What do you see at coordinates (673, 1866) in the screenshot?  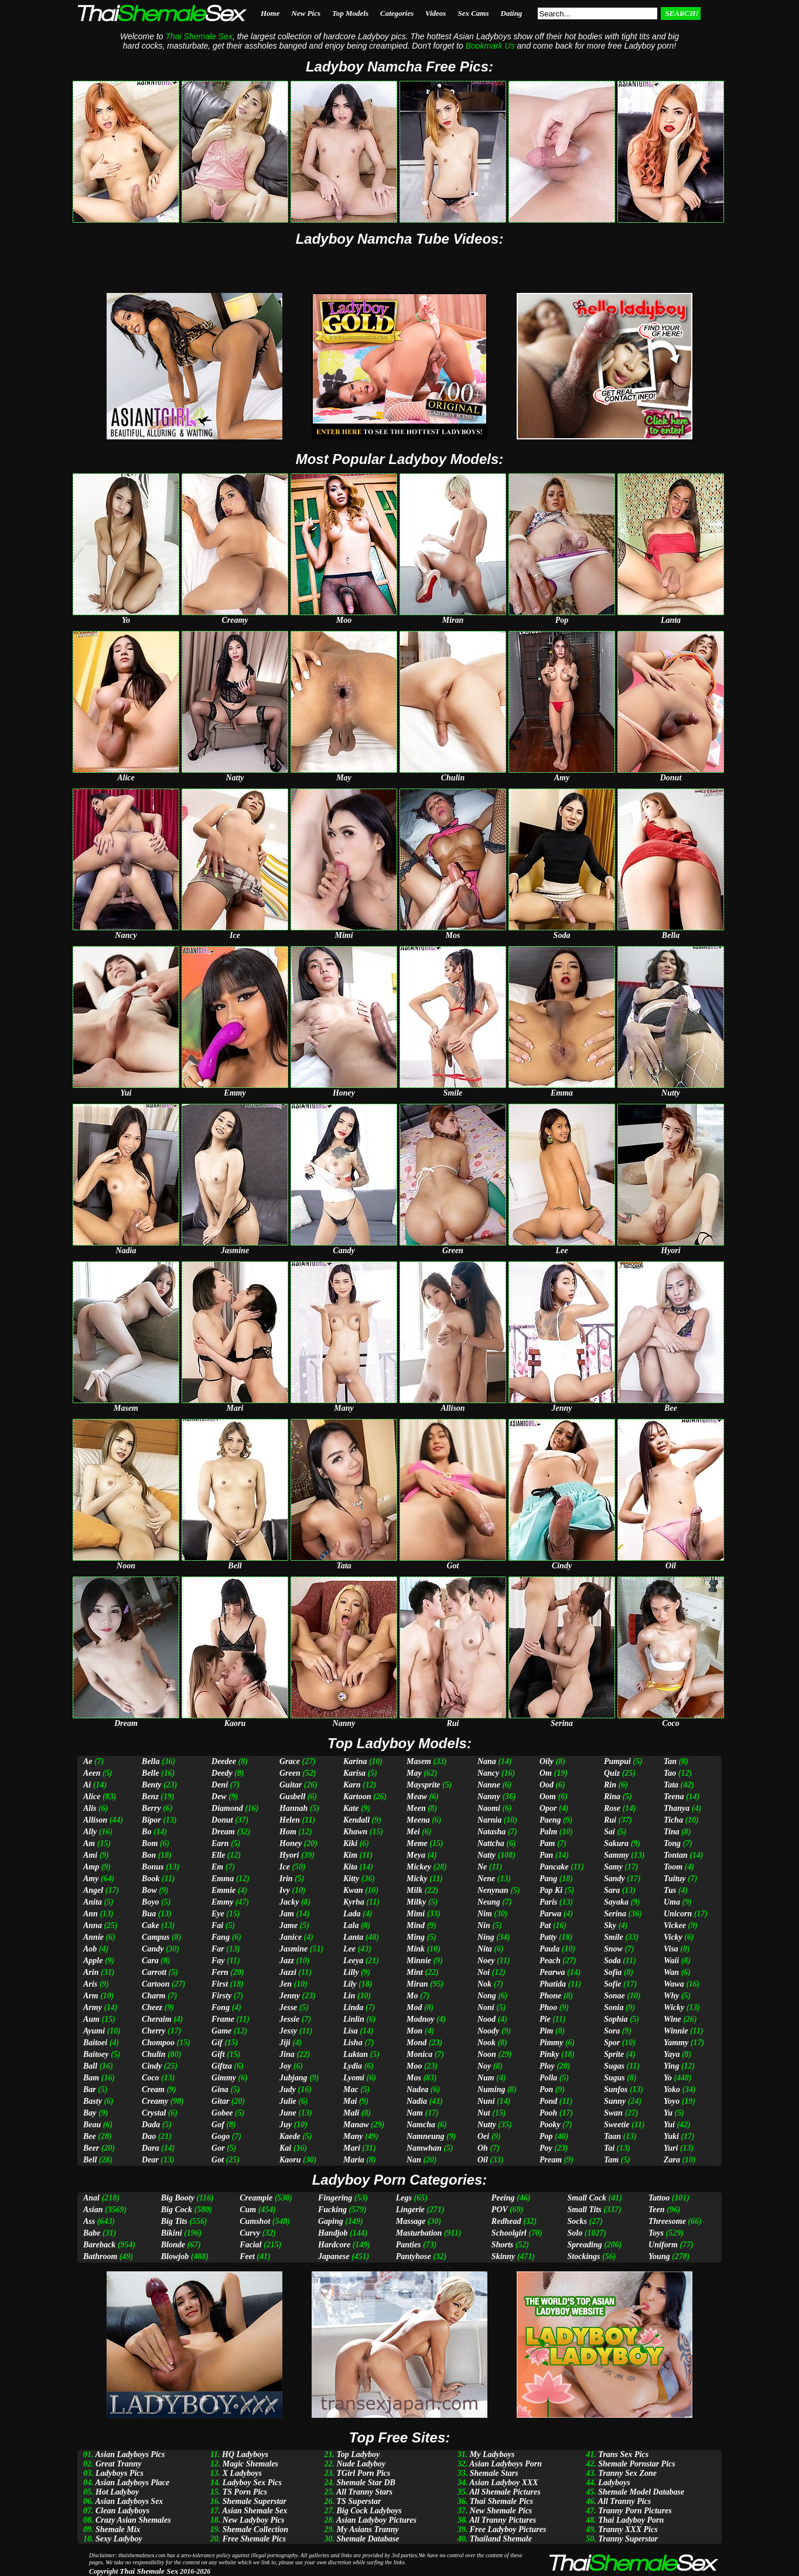 I see `Toom` at bounding box center [673, 1866].